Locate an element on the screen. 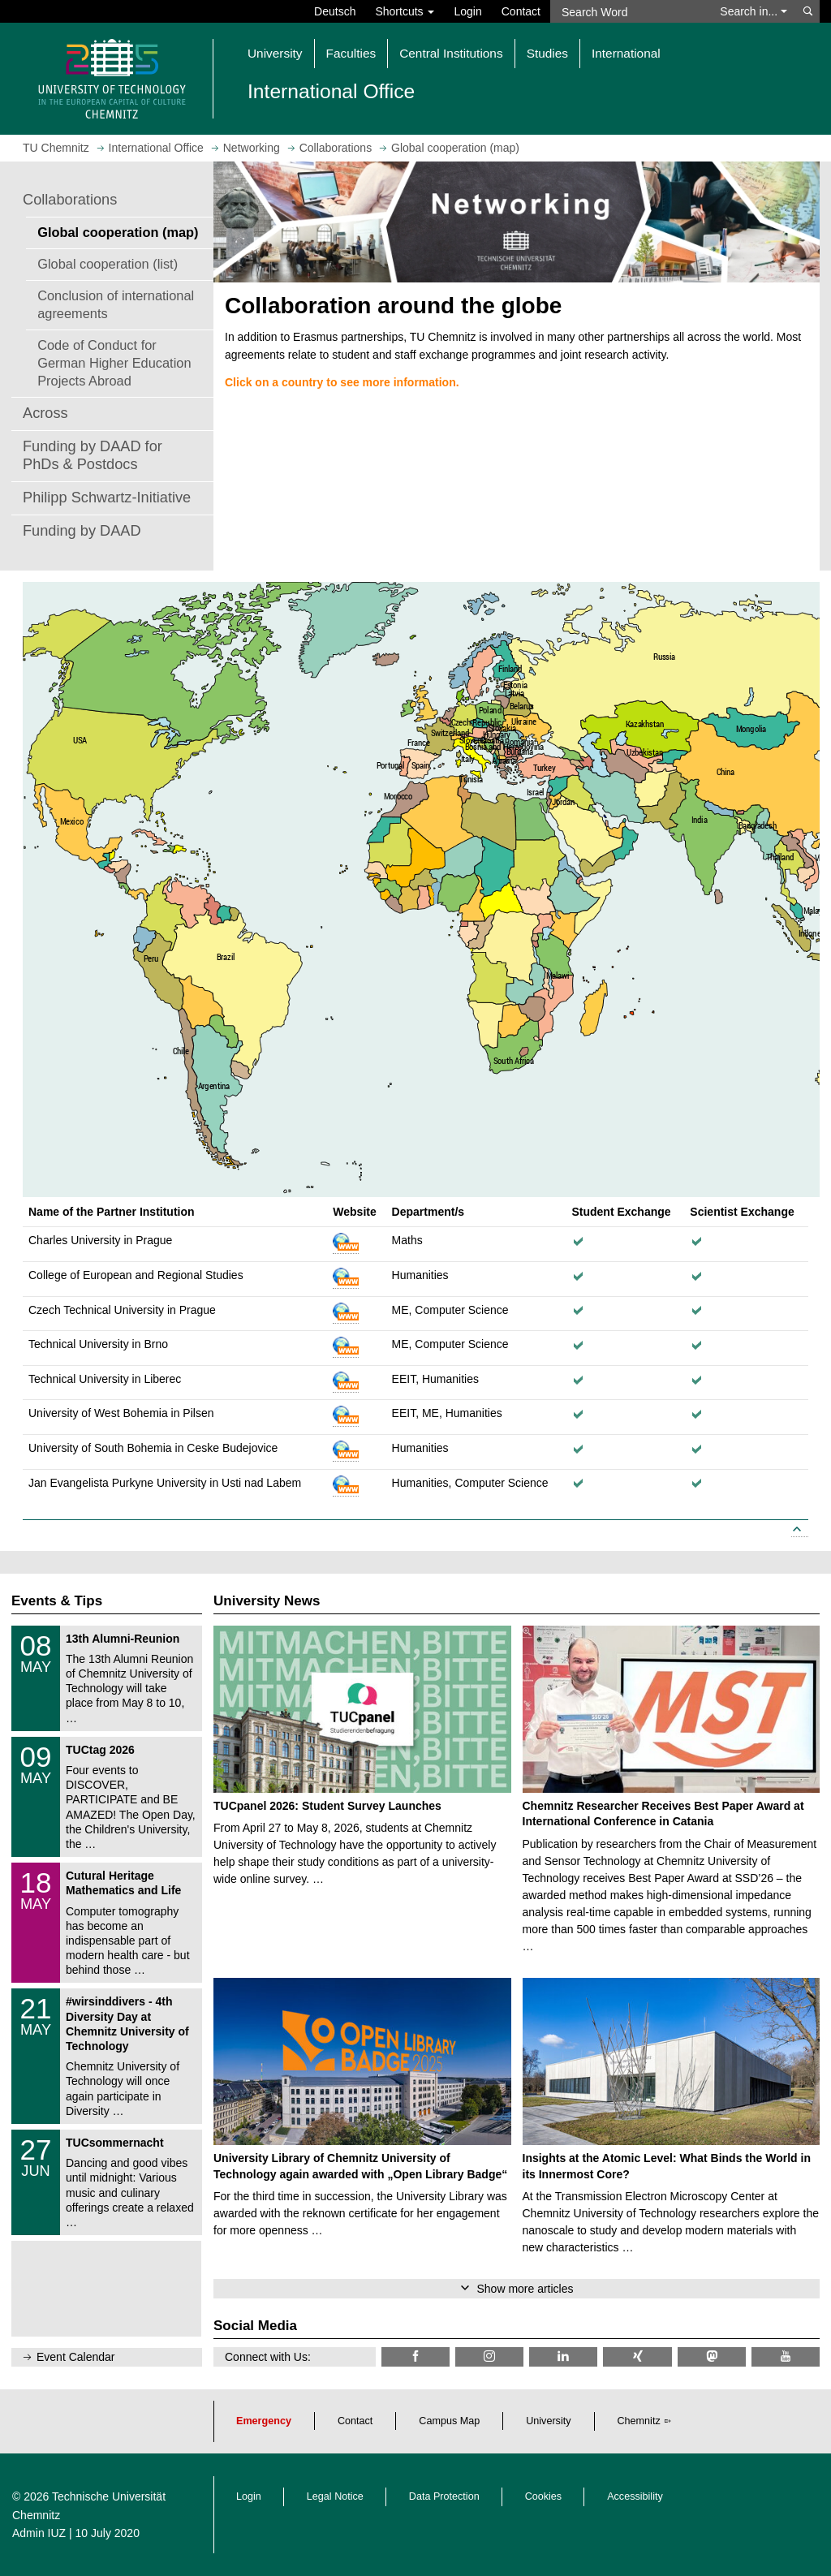  Data Protection is located at coordinates (444, 2496).